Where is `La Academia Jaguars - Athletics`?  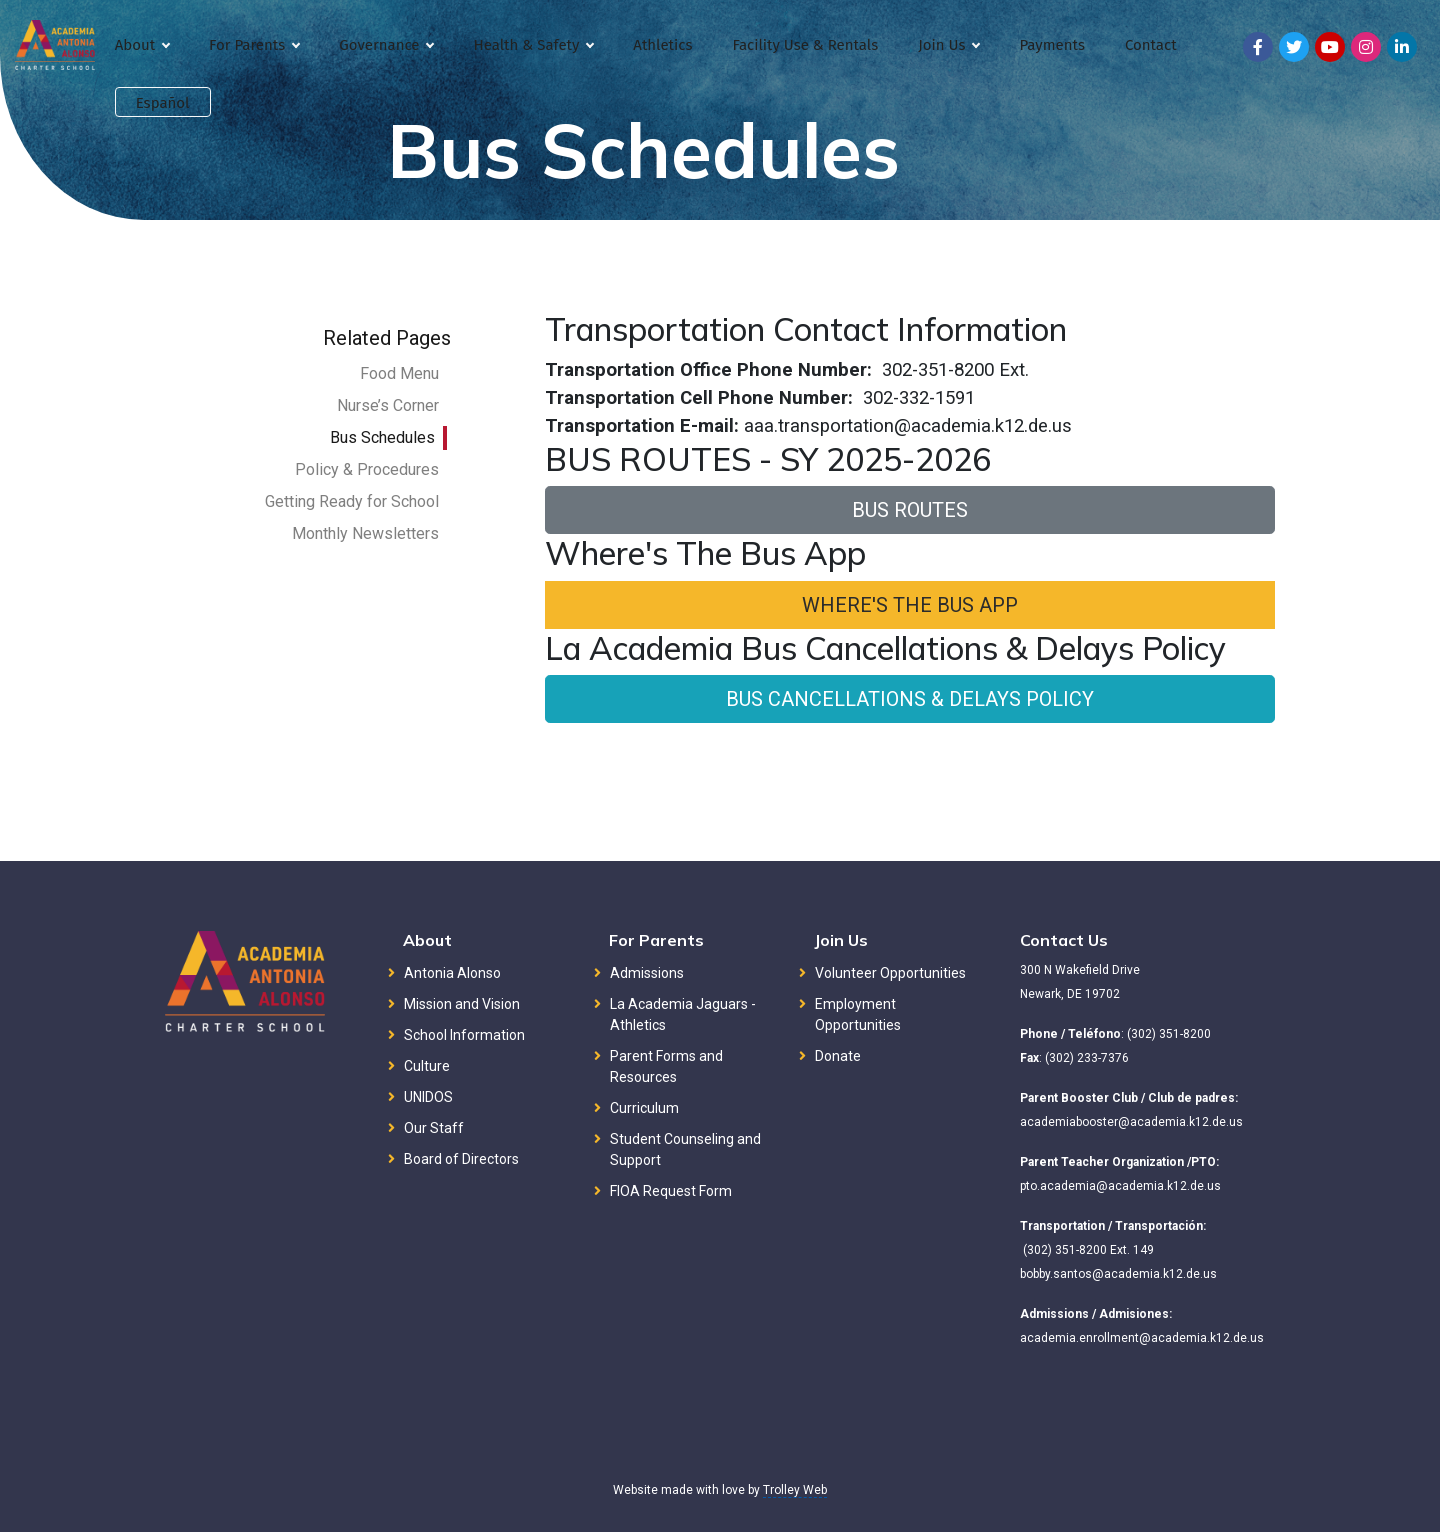 La Academia Jaguars - Athletics is located at coordinates (683, 1014).